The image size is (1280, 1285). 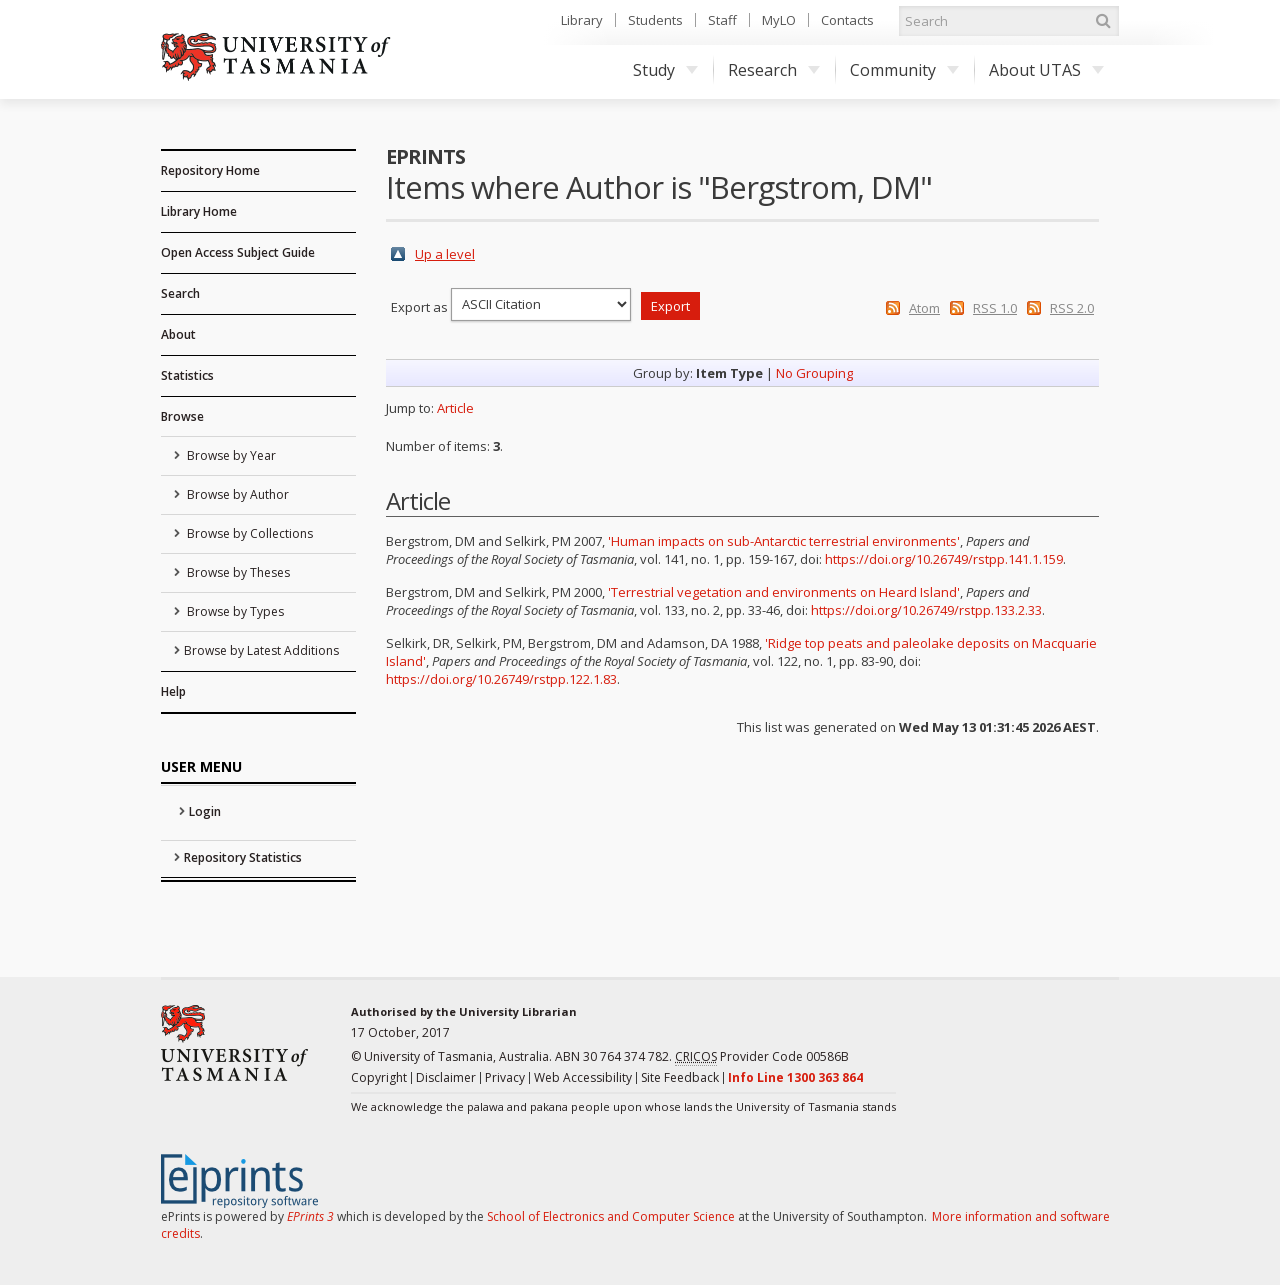 I want to click on Library Home, so click(x=199, y=211).